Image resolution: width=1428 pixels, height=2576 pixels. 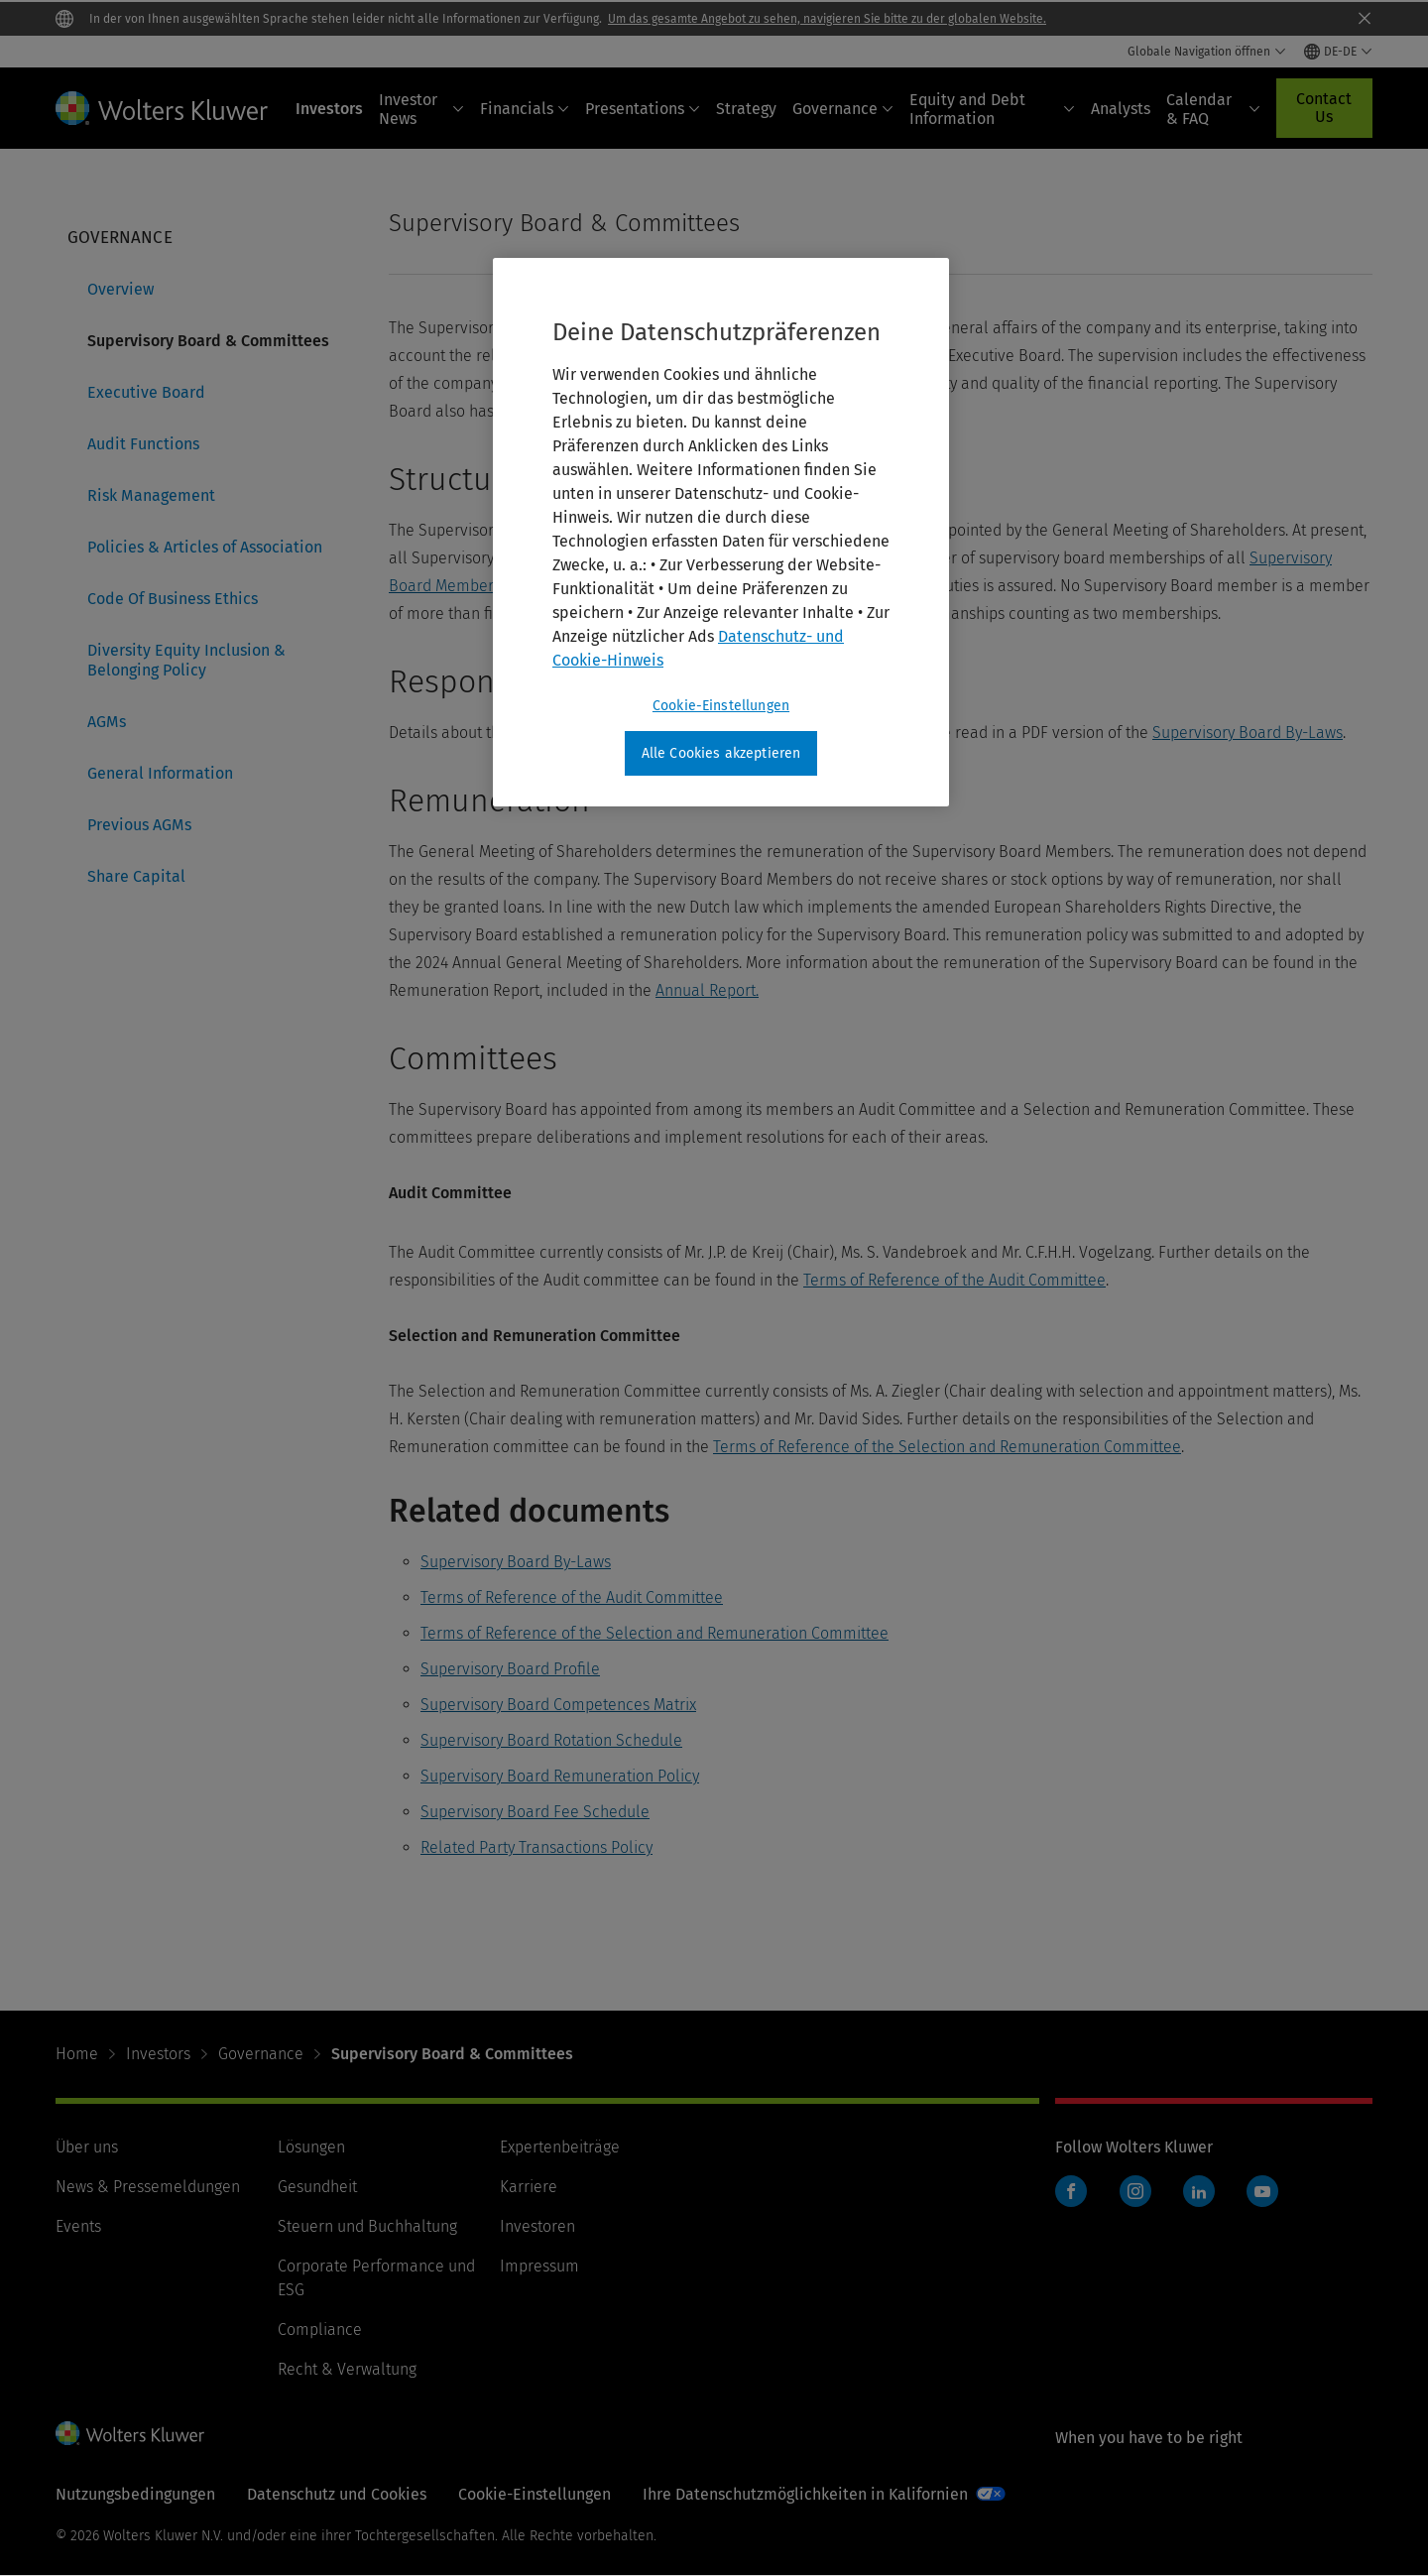 What do you see at coordinates (534, 2494) in the screenshot?
I see `Cookie-Einstellungen` at bounding box center [534, 2494].